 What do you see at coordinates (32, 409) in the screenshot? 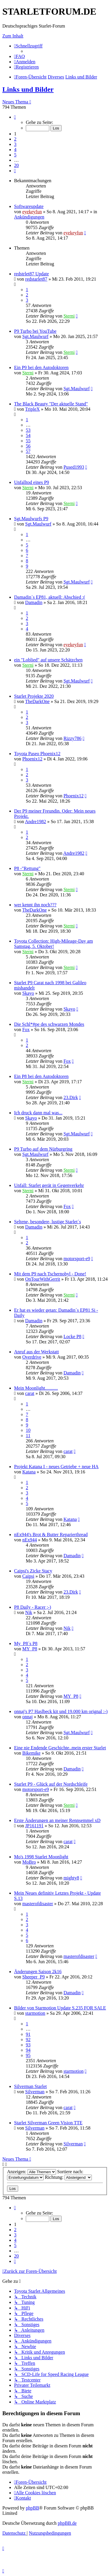
I see `TripleX` at bounding box center [32, 409].